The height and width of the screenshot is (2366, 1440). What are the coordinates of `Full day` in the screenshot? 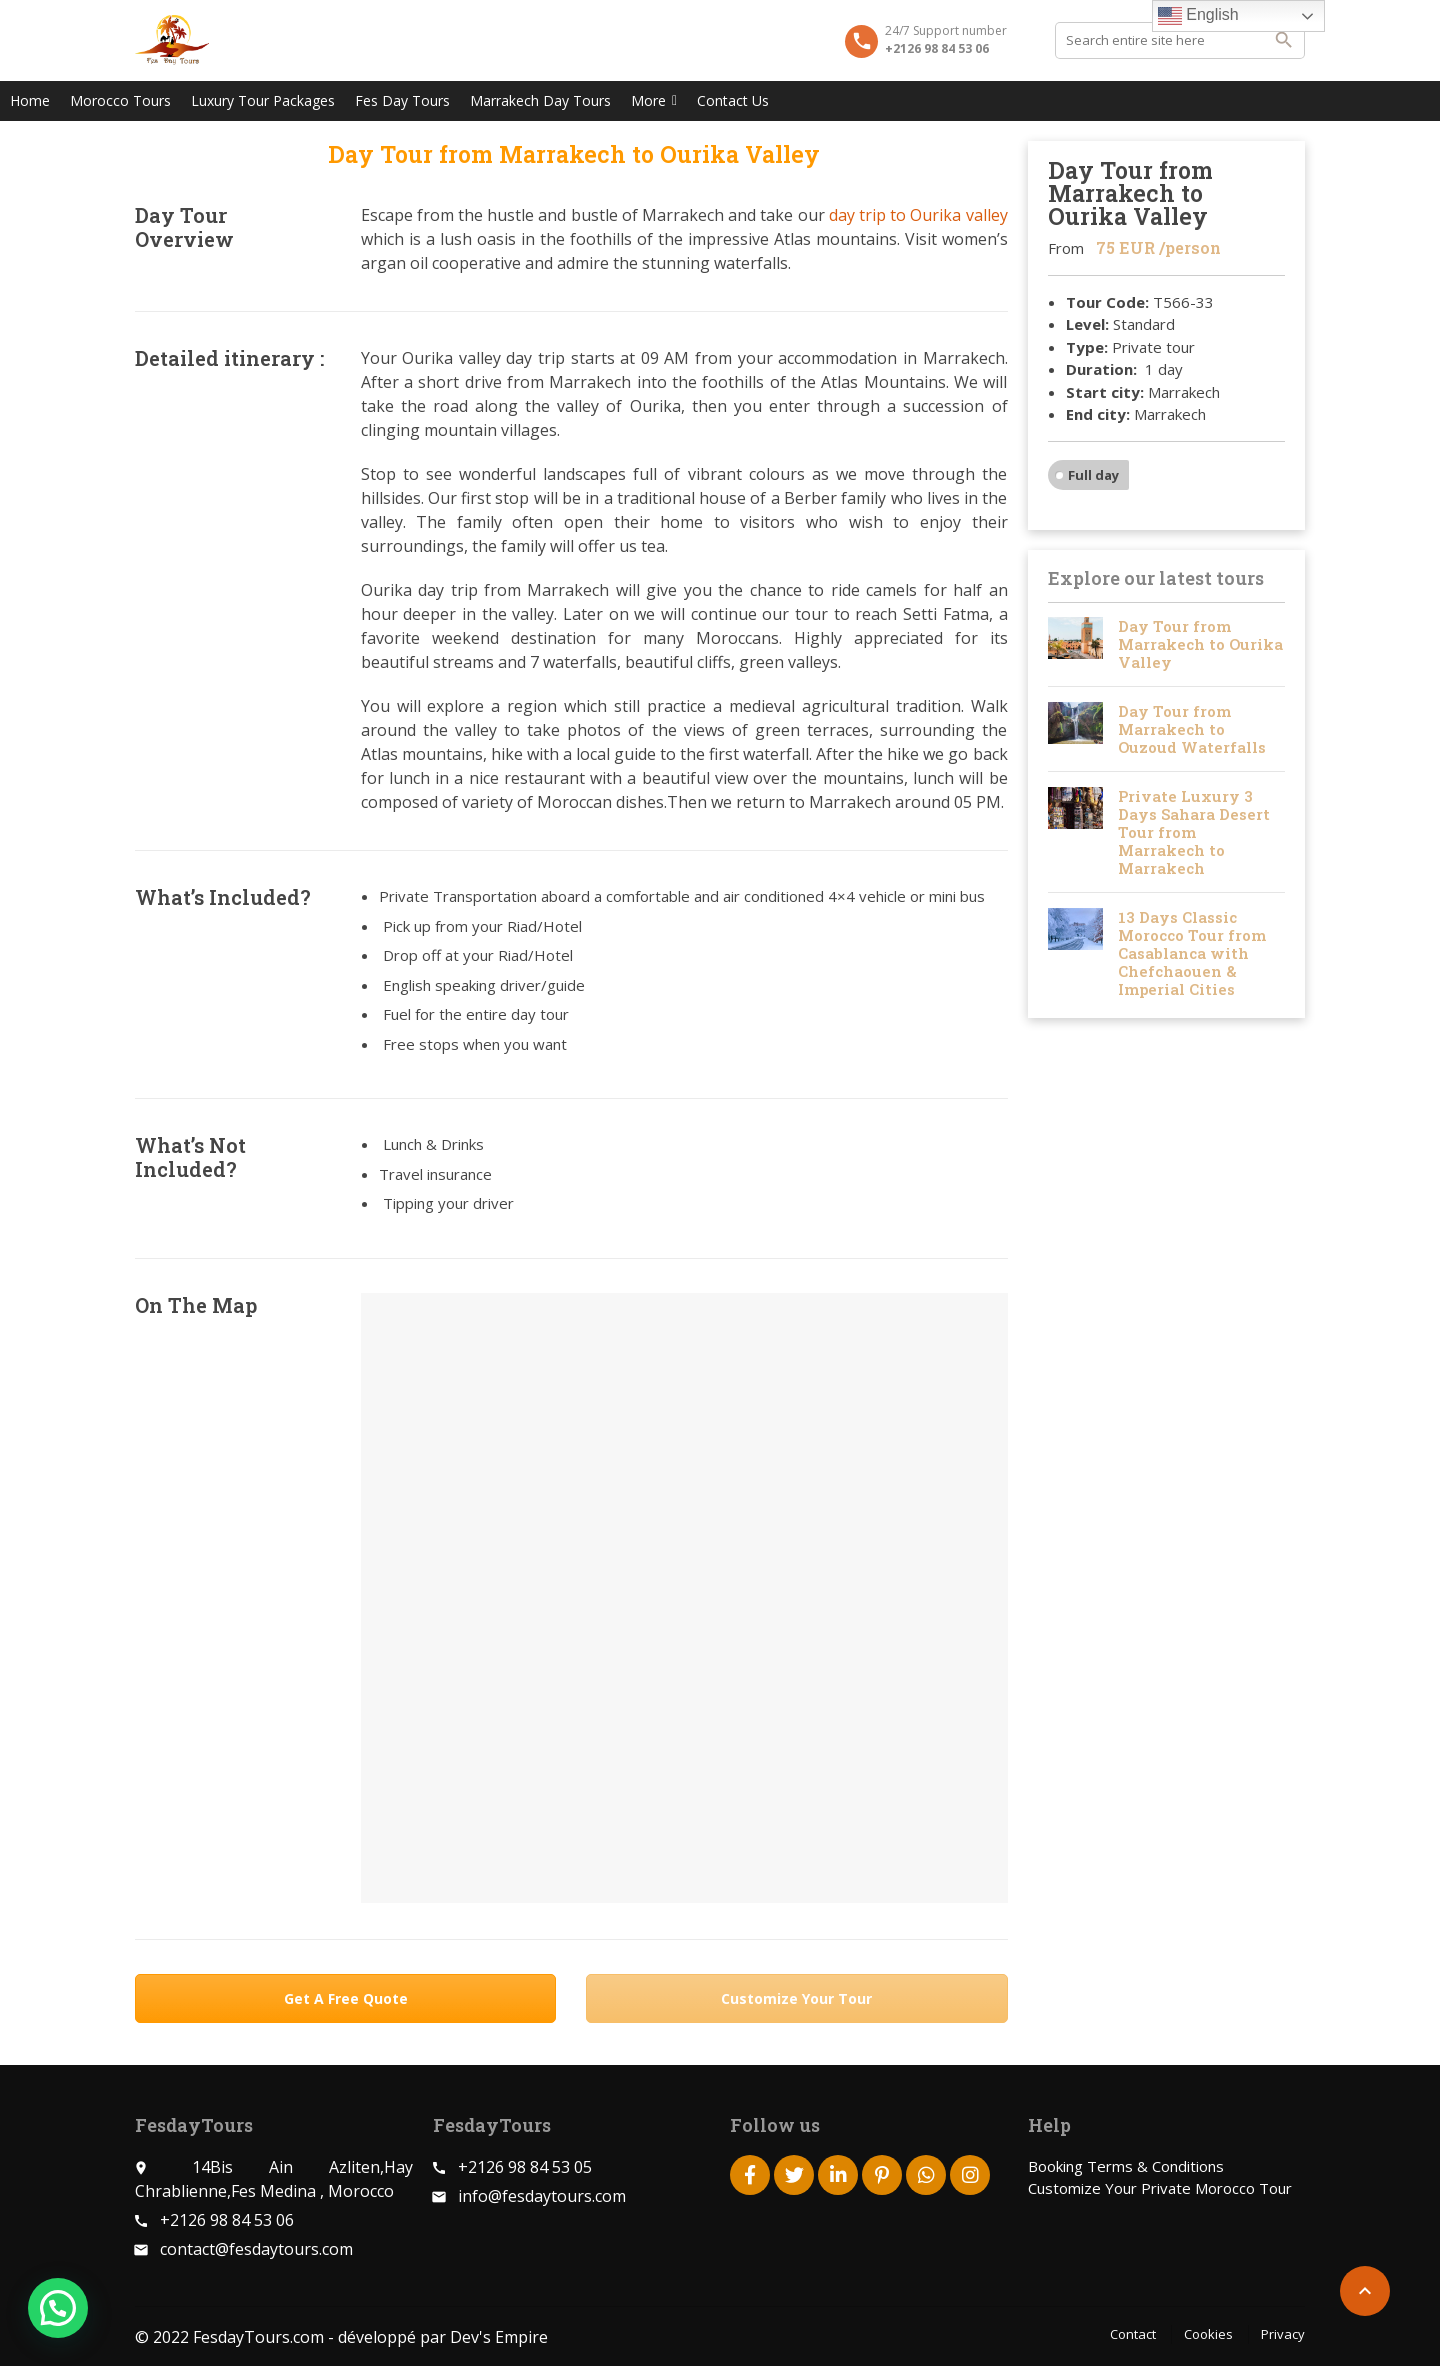 It's located at (1093, 475).